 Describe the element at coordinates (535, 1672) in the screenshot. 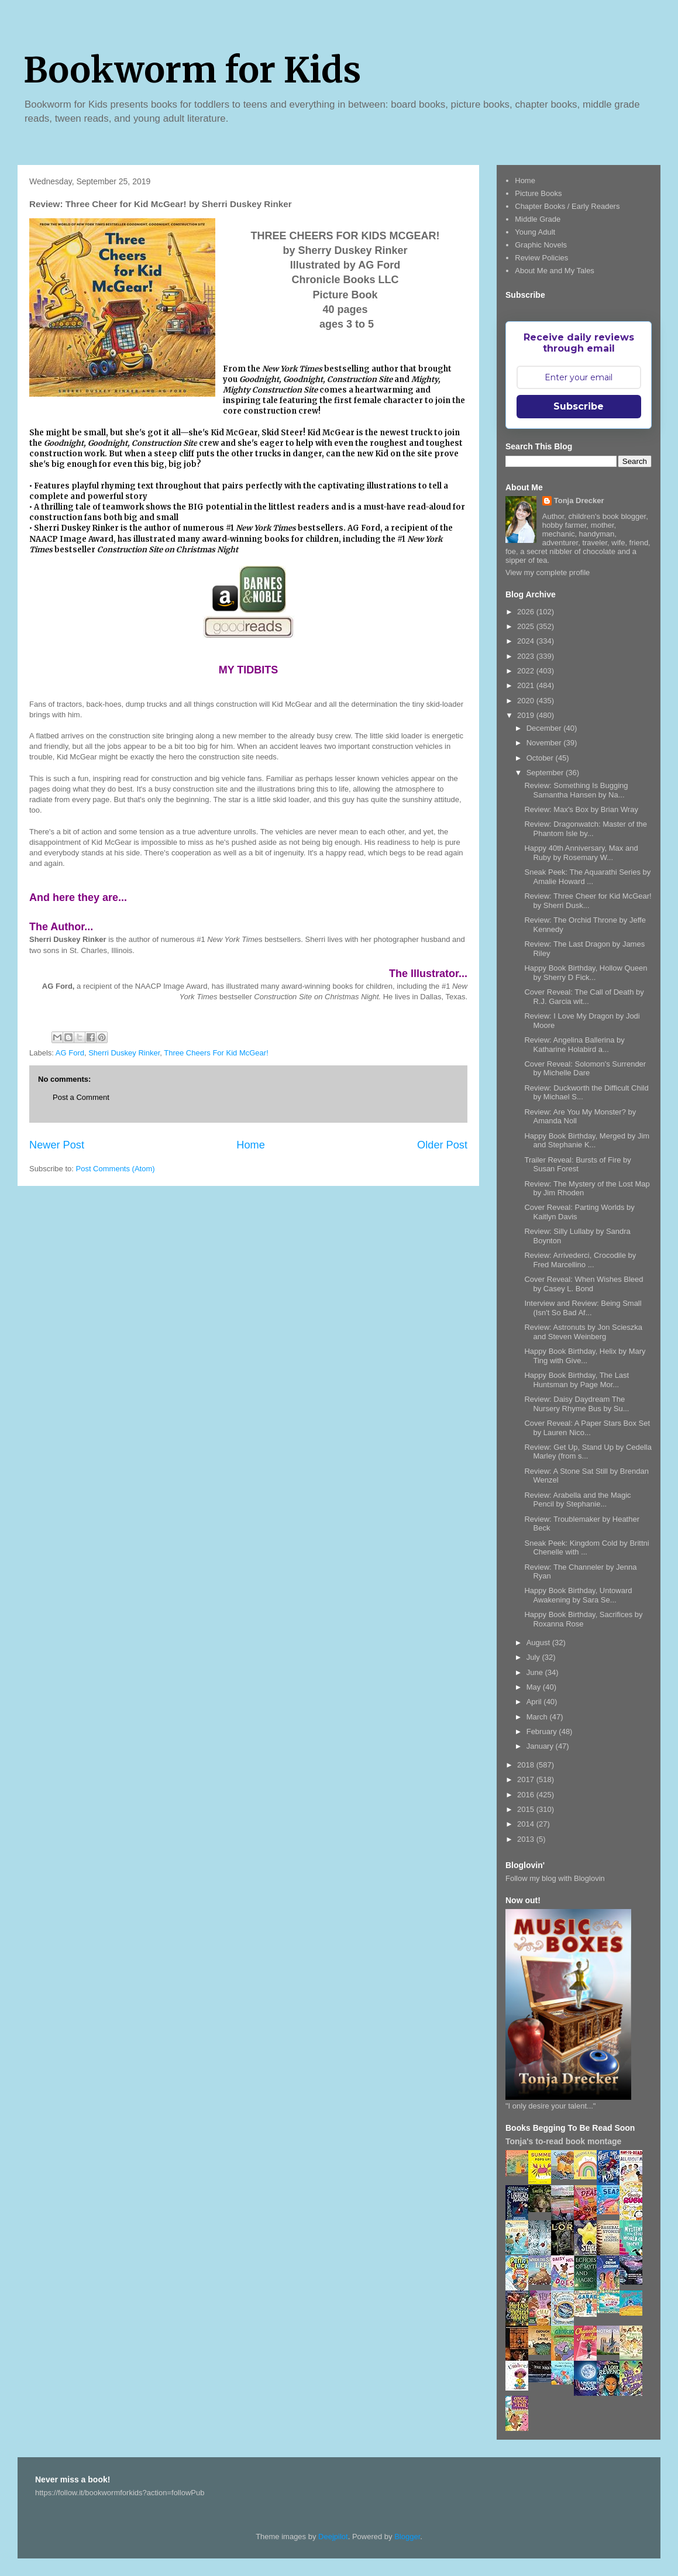

I see `June` at that location.